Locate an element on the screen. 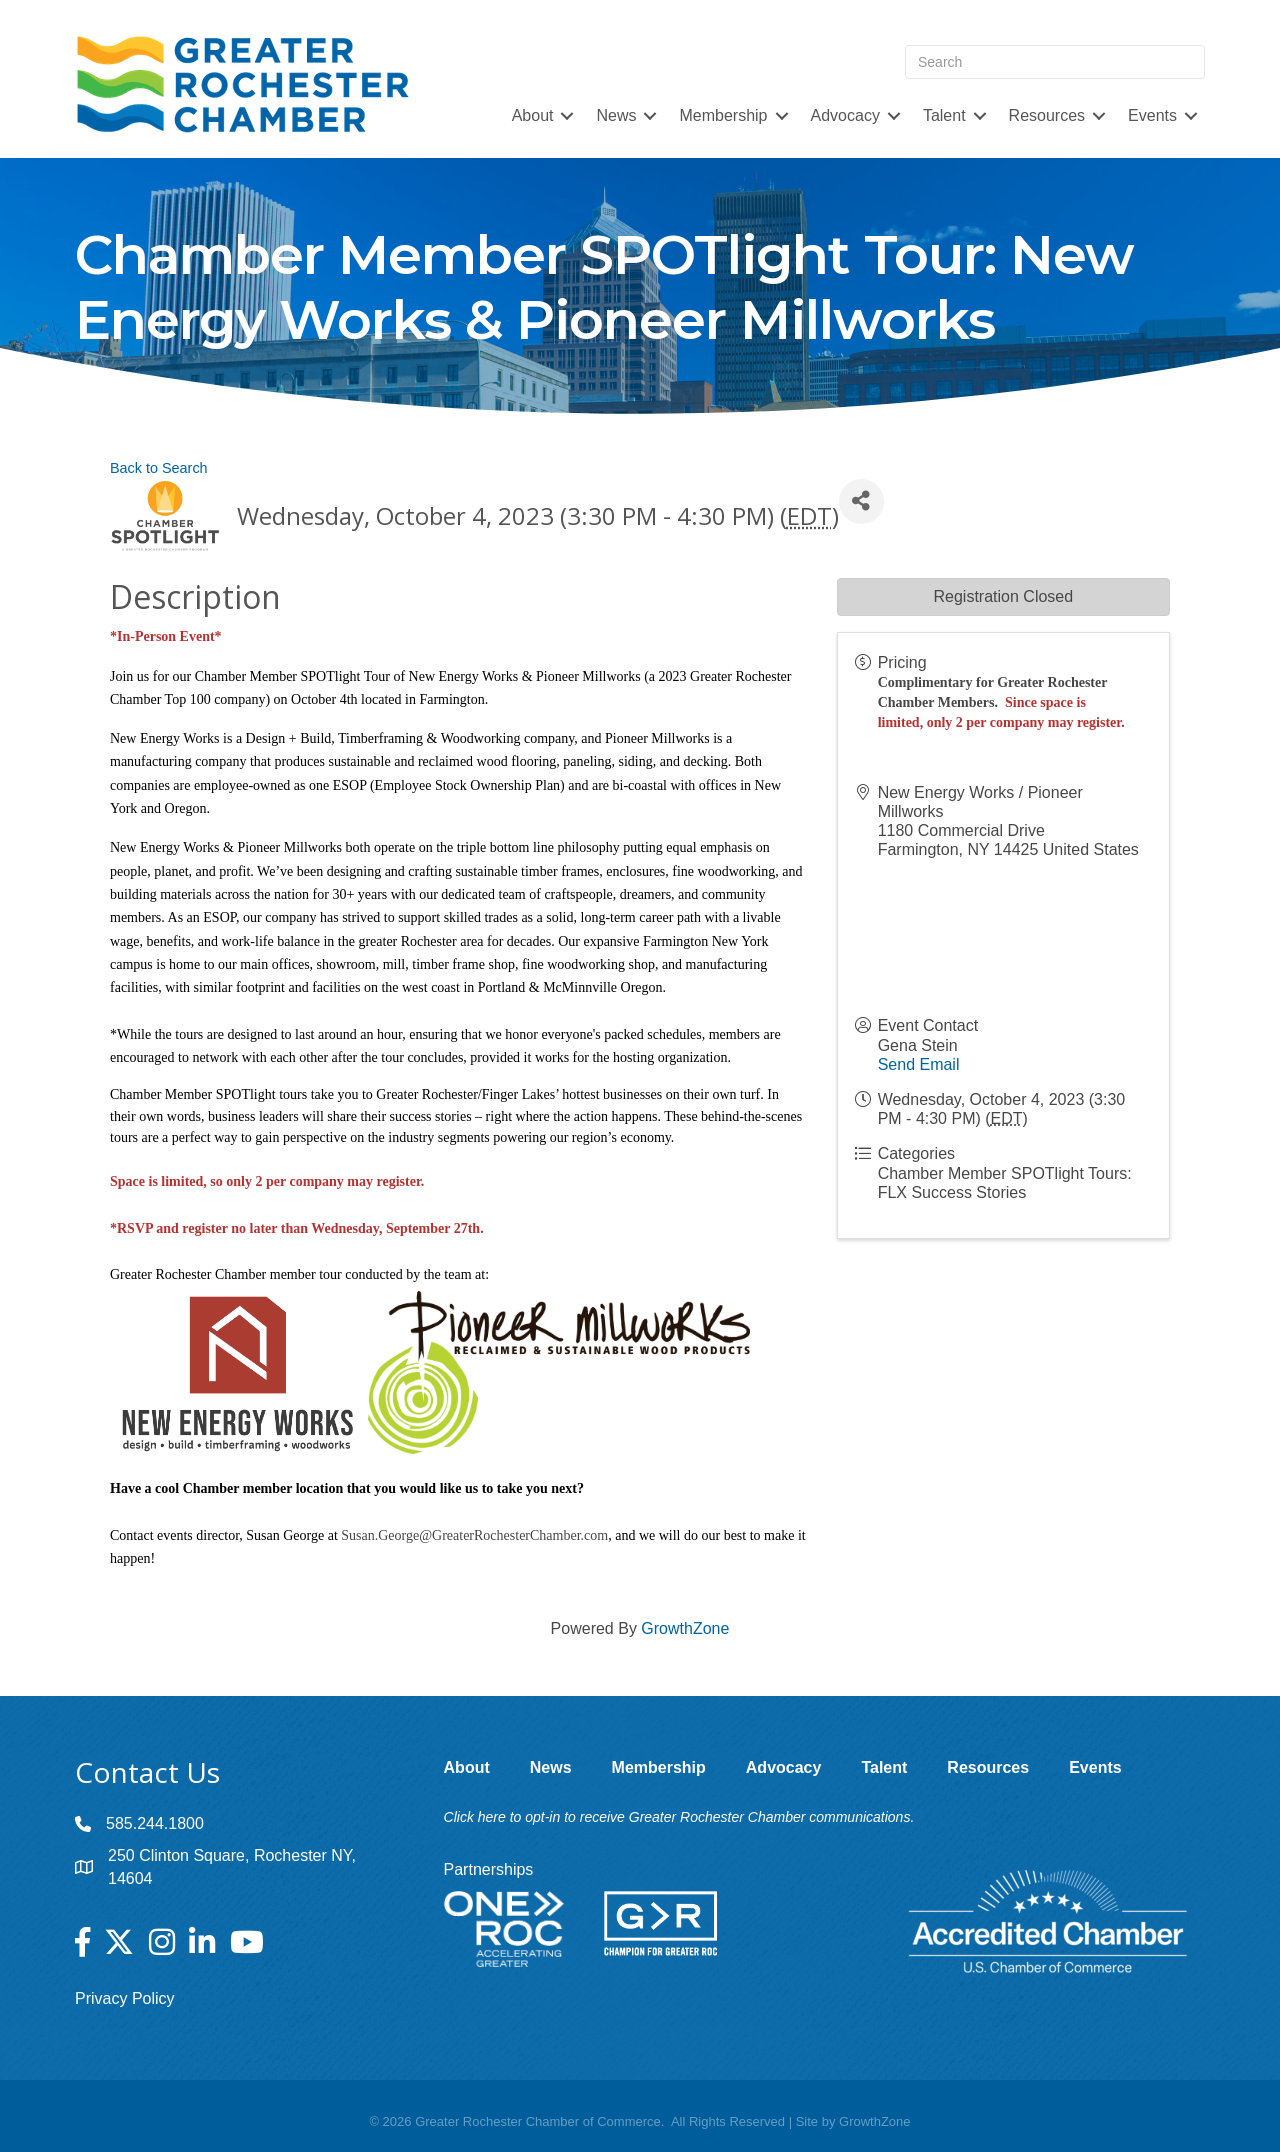 The width and height of the screenshot is (1280, 2152). Events is located at coordinates (1152, 115).